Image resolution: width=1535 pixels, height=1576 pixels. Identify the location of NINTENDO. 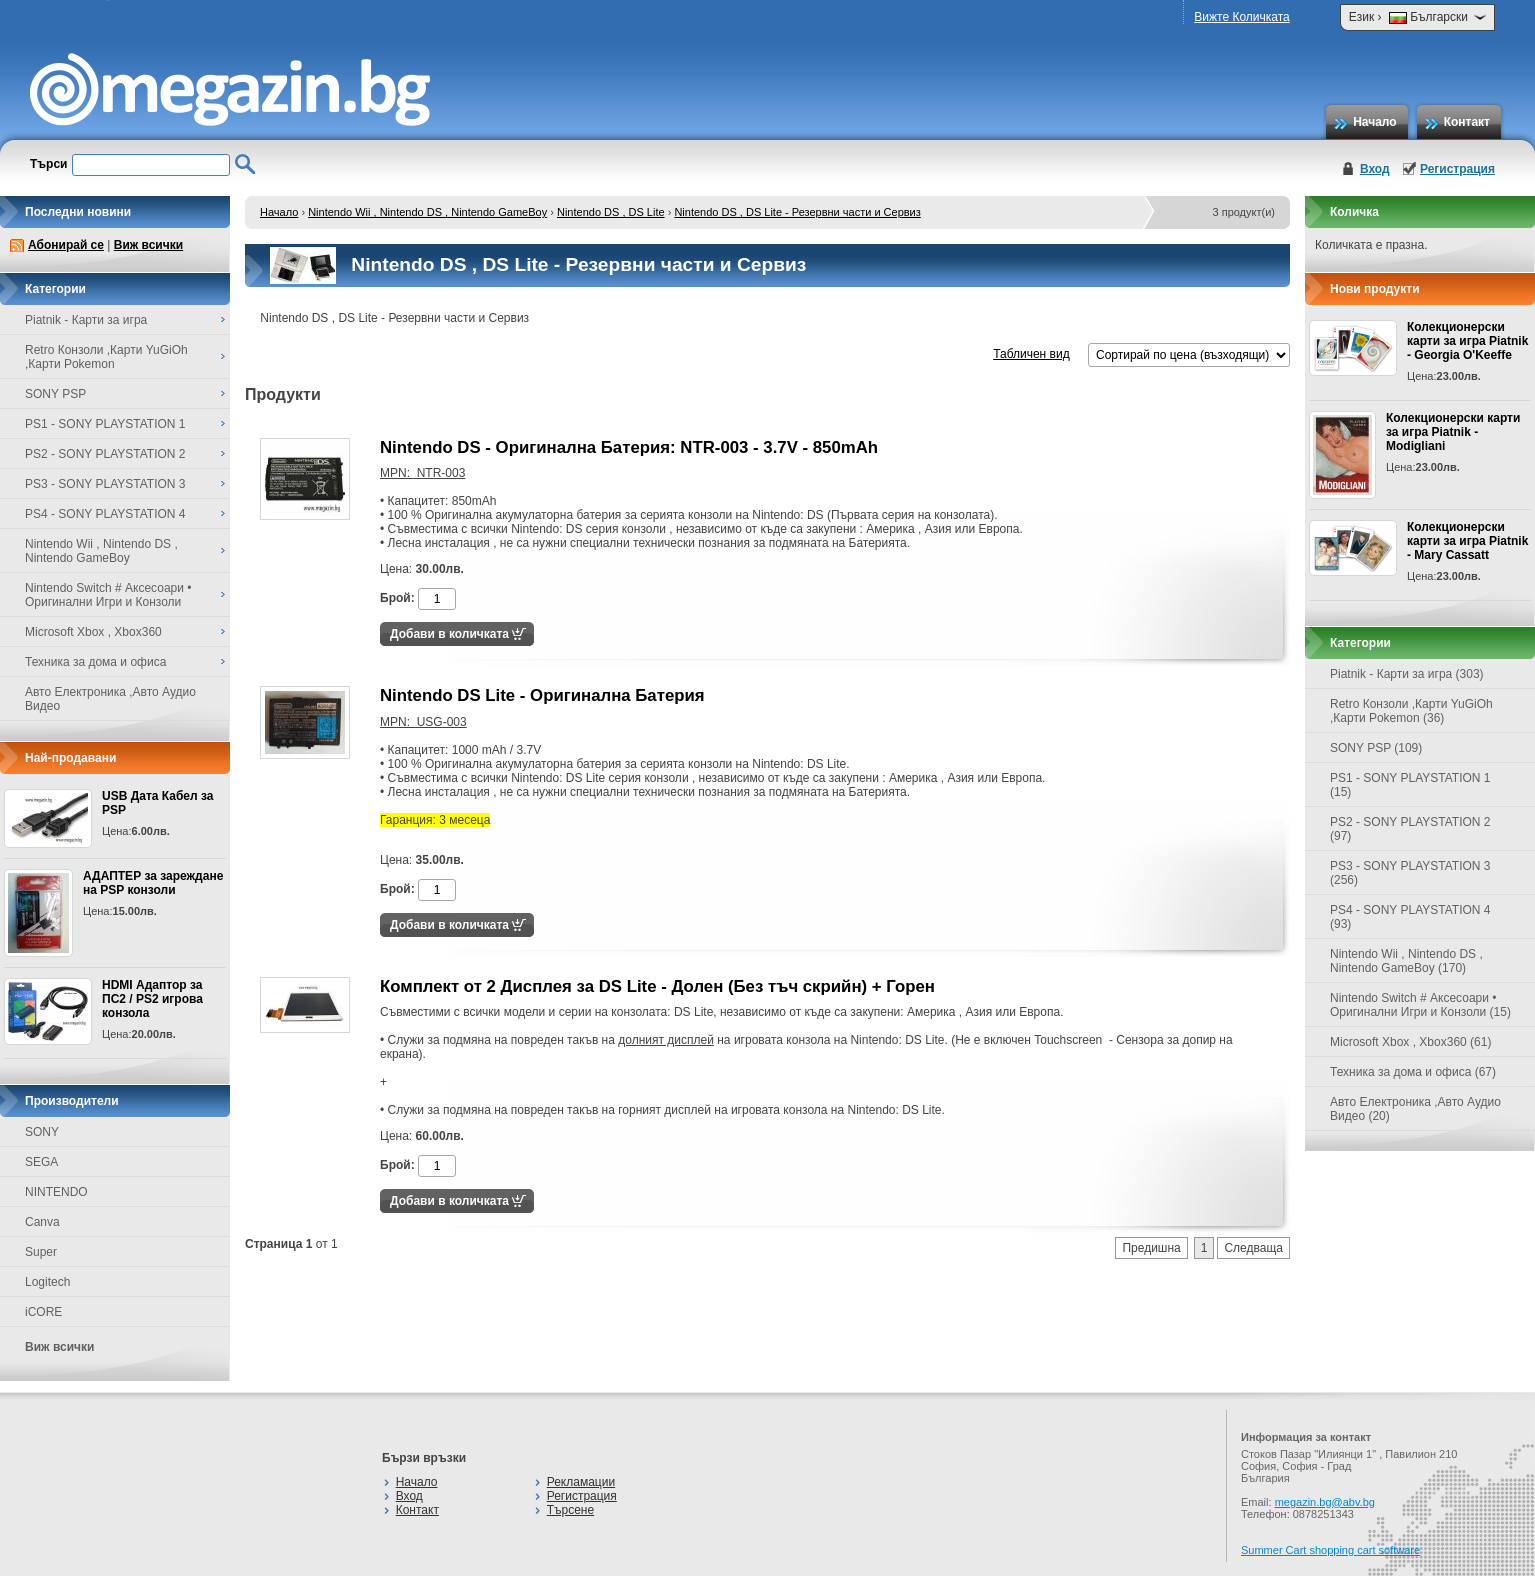
(56, 1192).